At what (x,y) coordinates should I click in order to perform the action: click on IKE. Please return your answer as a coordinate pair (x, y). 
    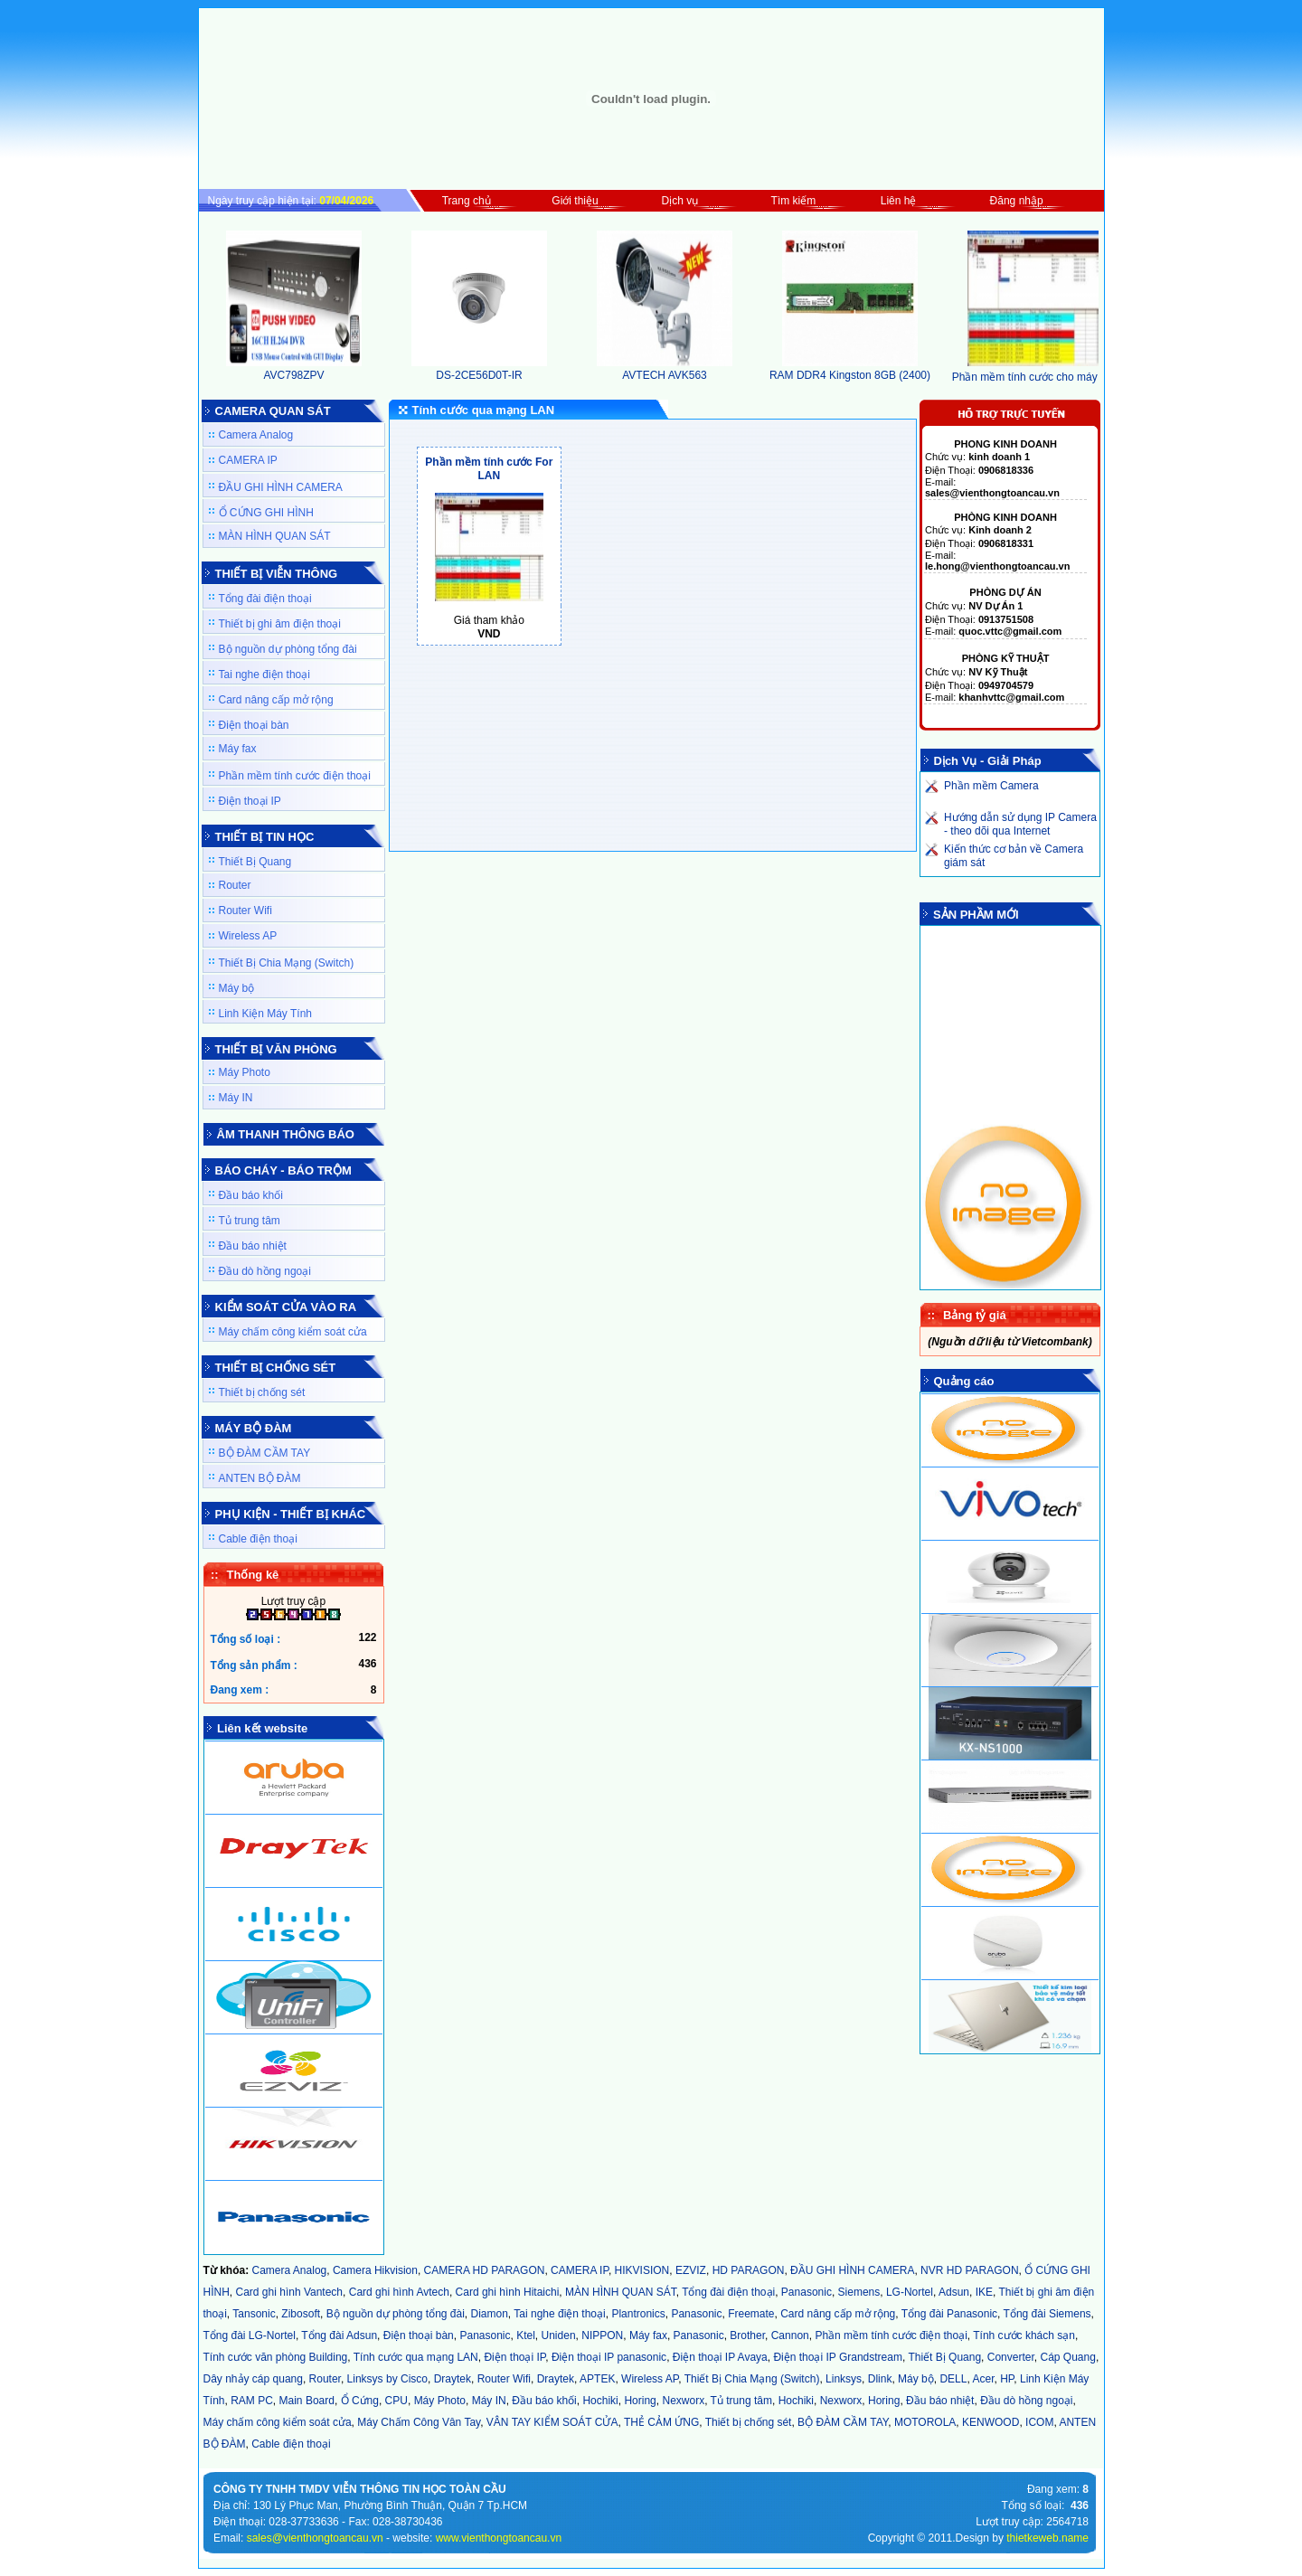
    Looking at the image, I should click on (984, 2292).